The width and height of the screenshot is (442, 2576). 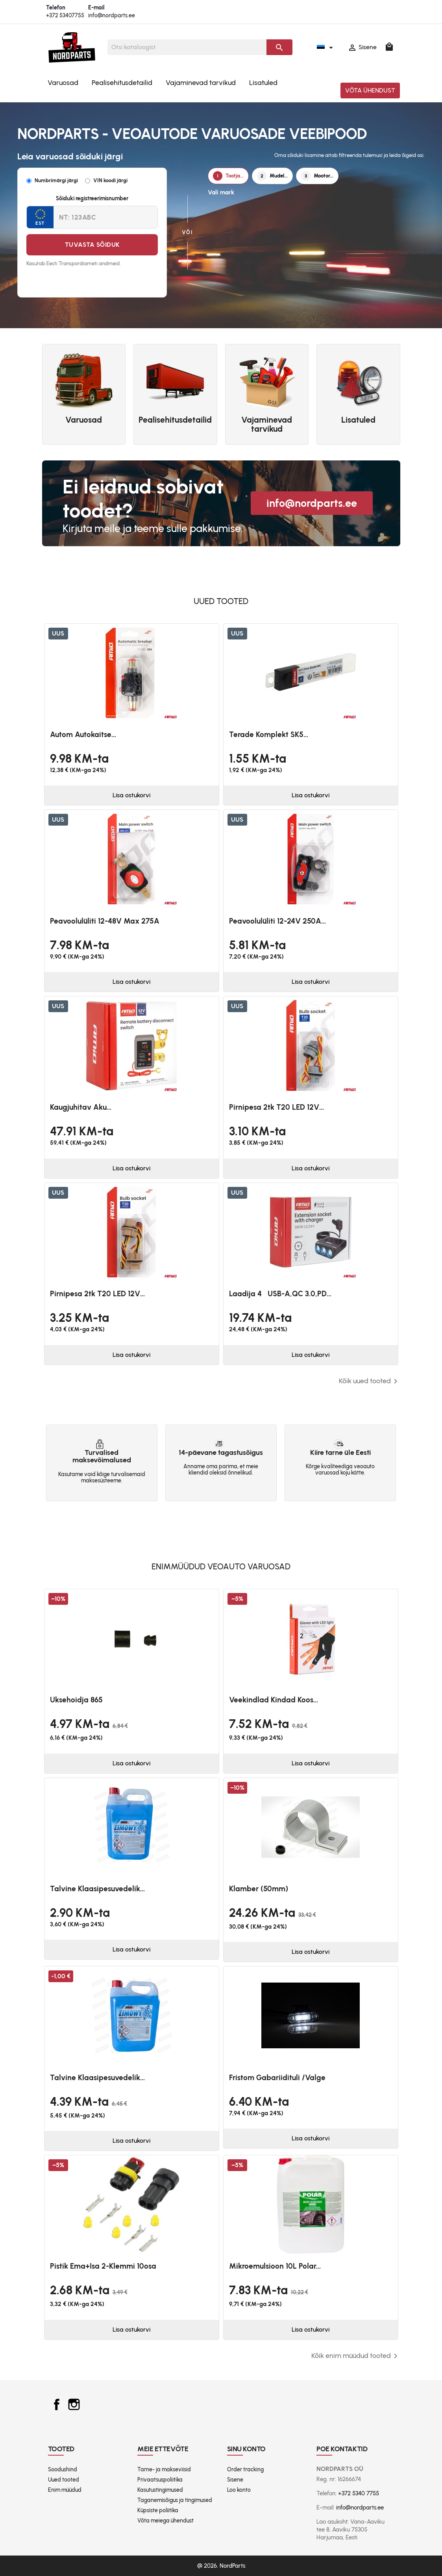 What do you see at coordinates (277, 2077) in the screenshot?
I see `Fristom Gabariidituli /valge` at bounding box center [277, 2077].